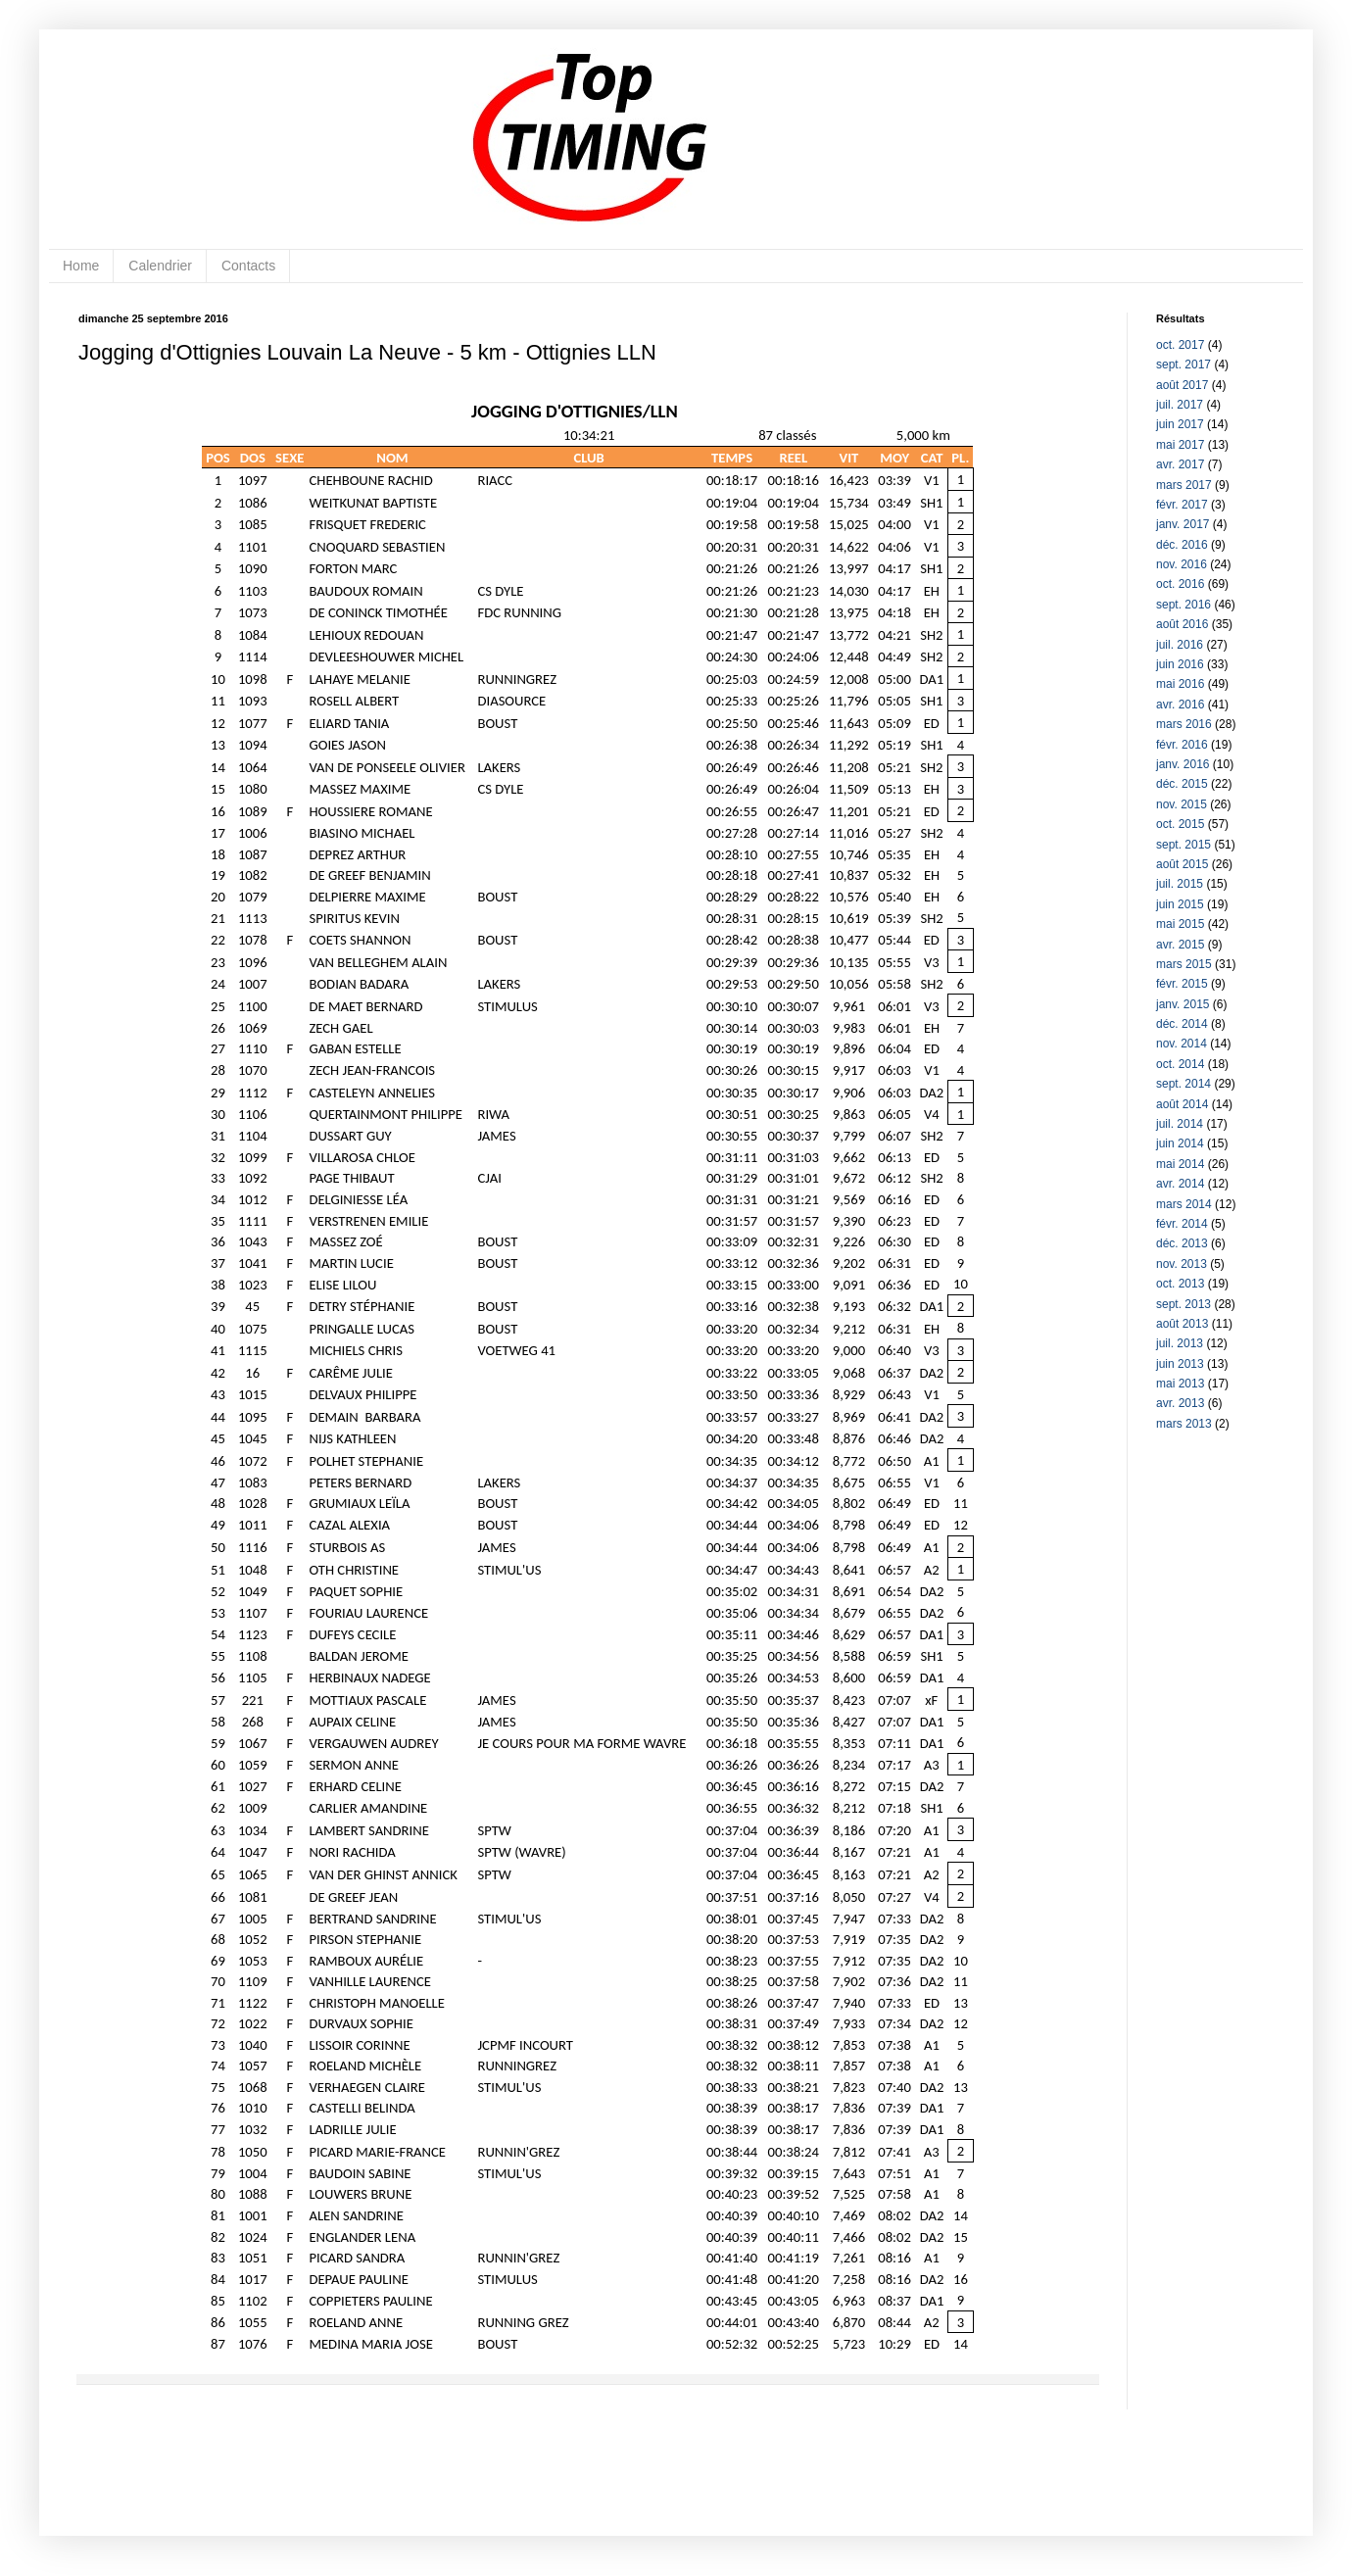 The width and height of the screenshot is (1352, 2576). What do you see at coordinates (1183, 1084) in the screenshot?
I see `sept. 2014` at bounding box center [1183, 1084].